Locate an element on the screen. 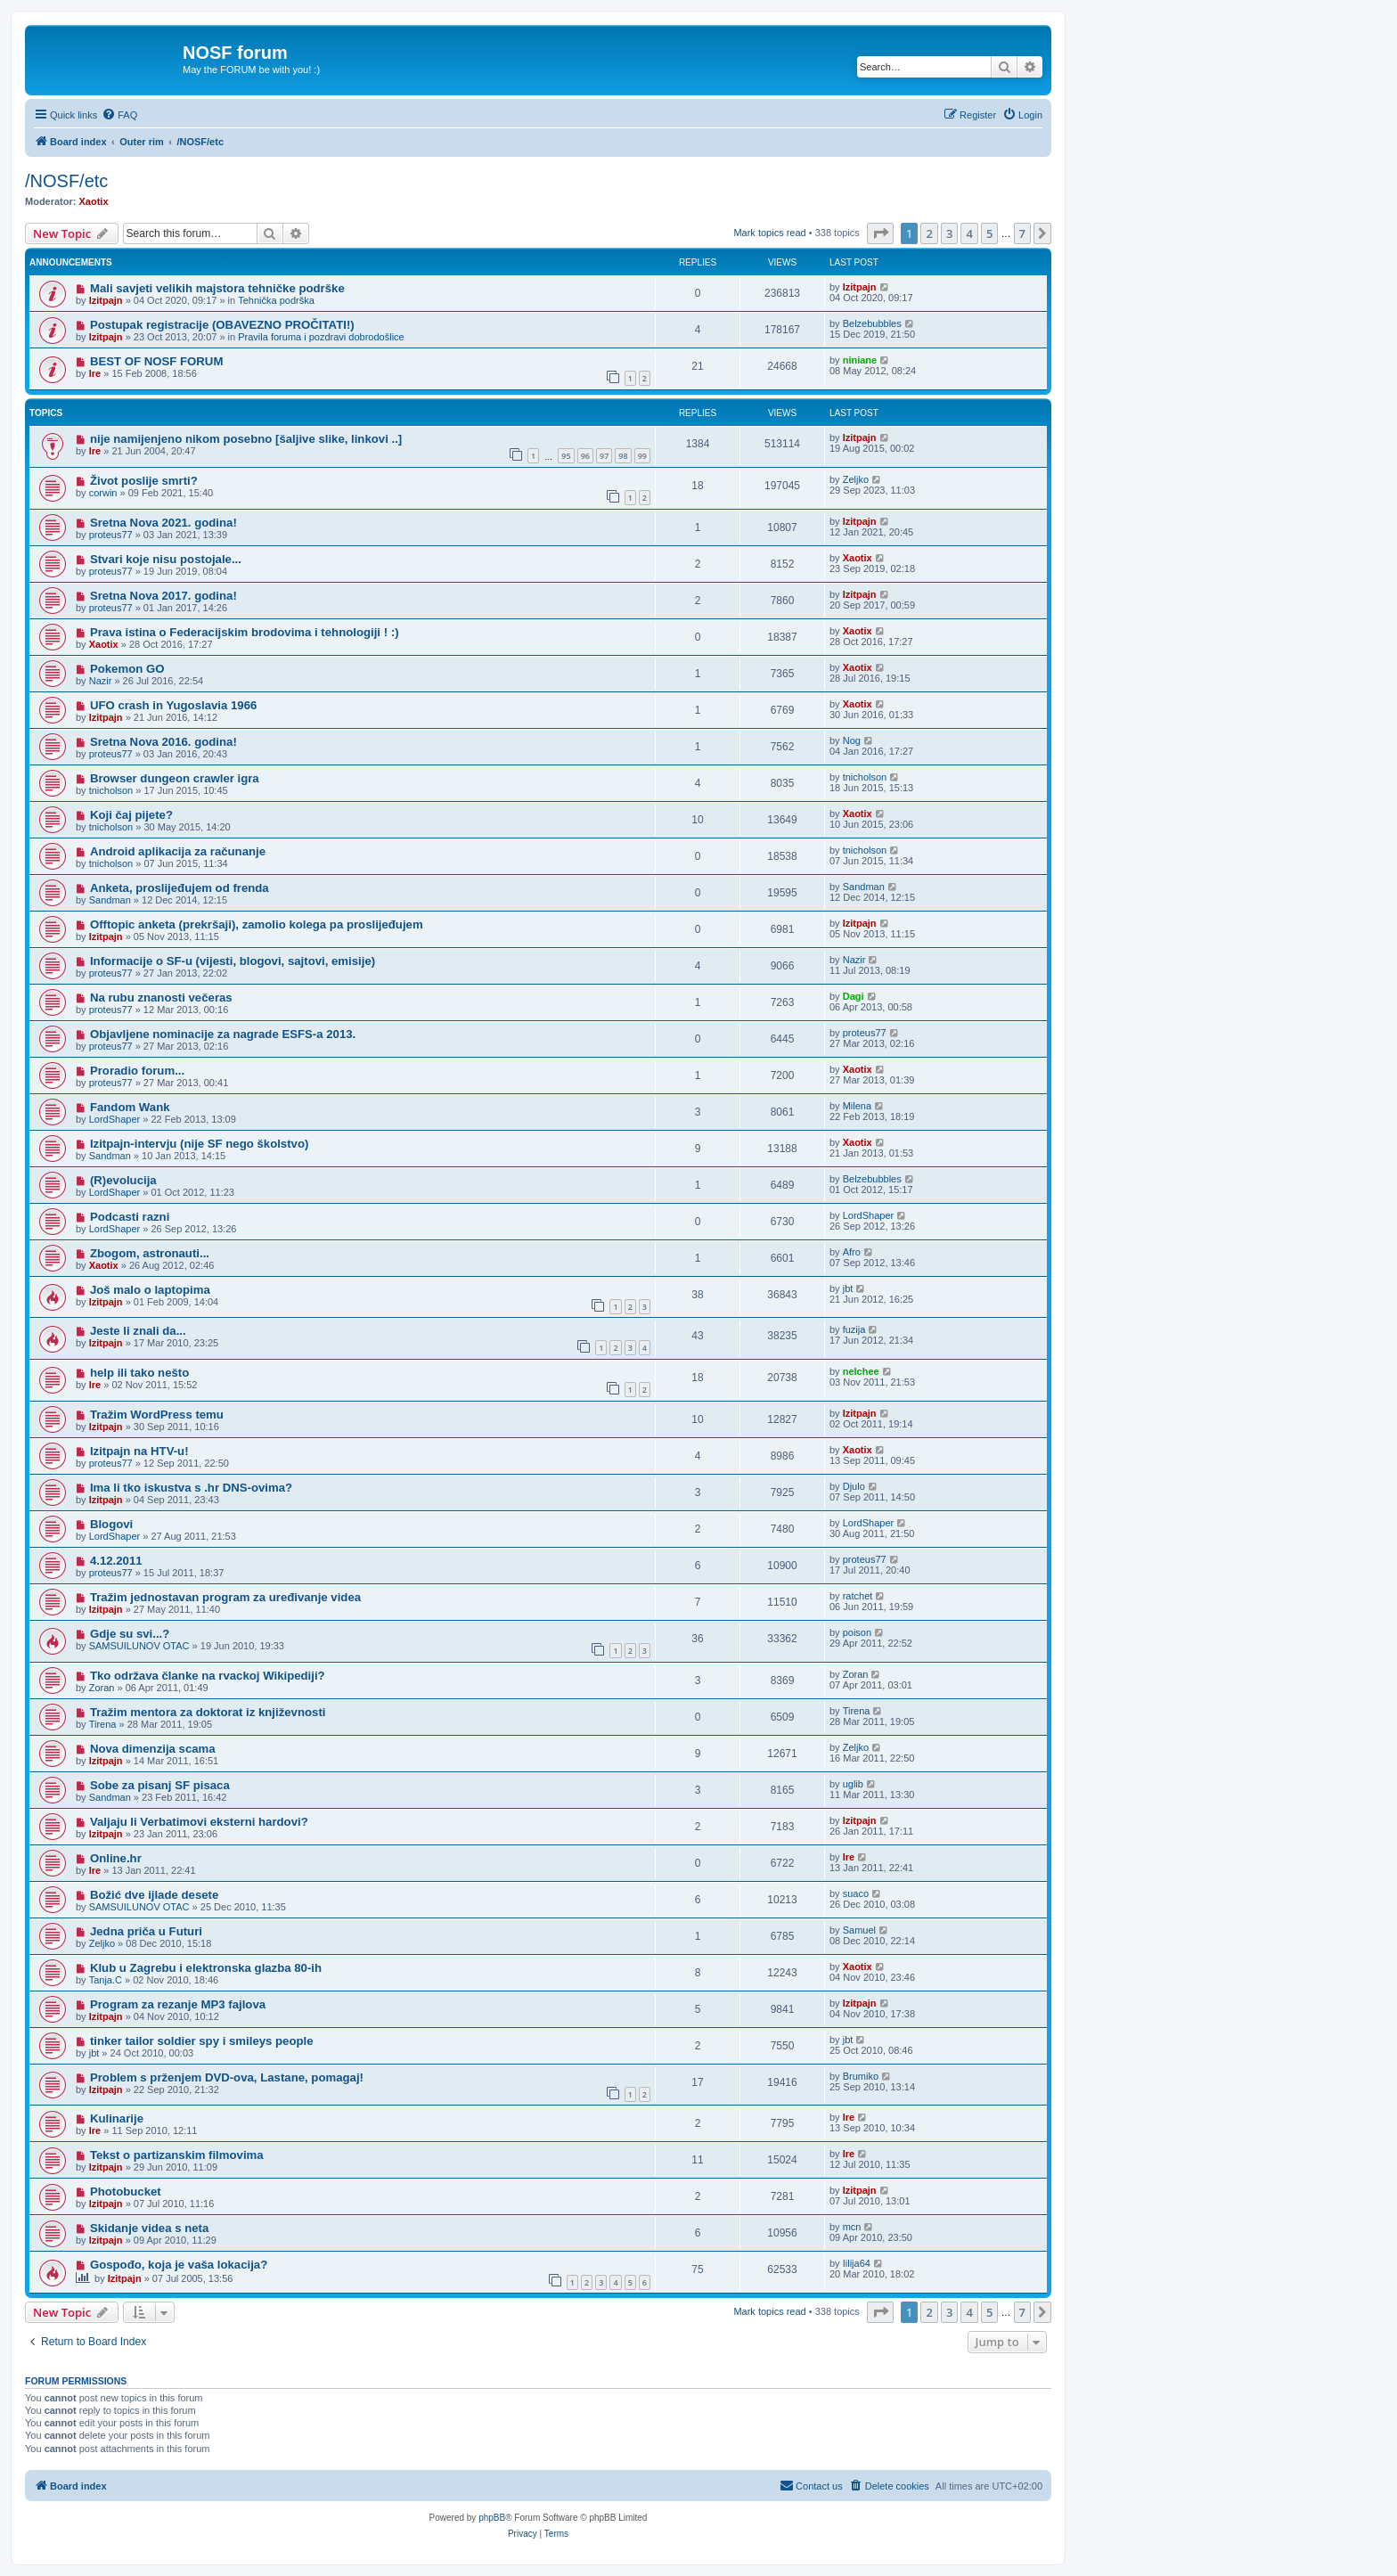 The height and width of the screenshot is (2576, 1397). jbt is located at coordinates (848, 1288).